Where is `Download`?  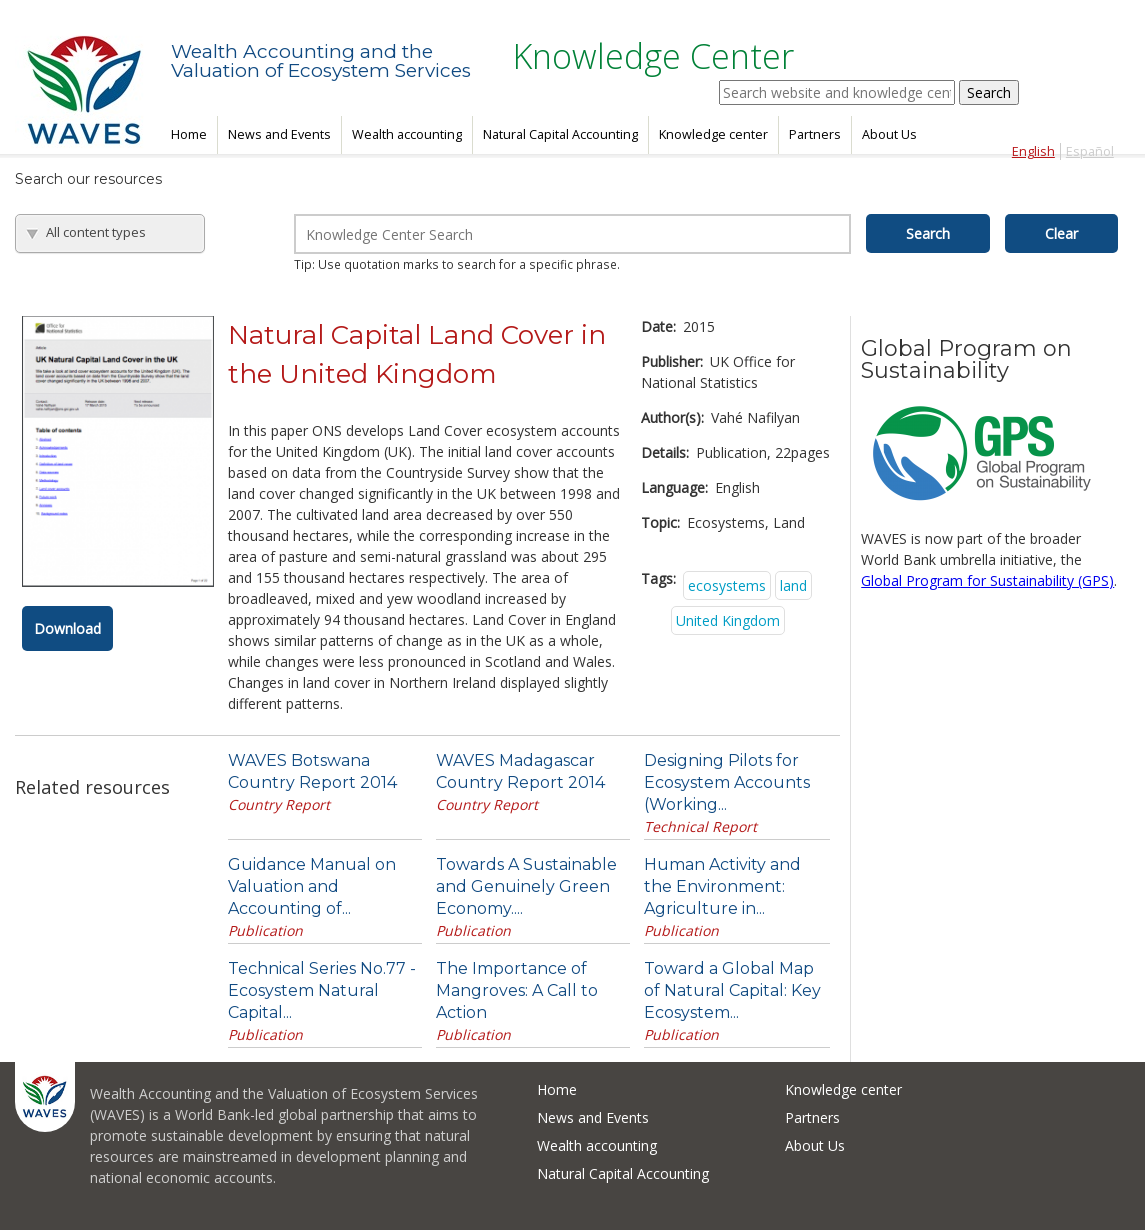
Download is located at coordinates (67, 628).